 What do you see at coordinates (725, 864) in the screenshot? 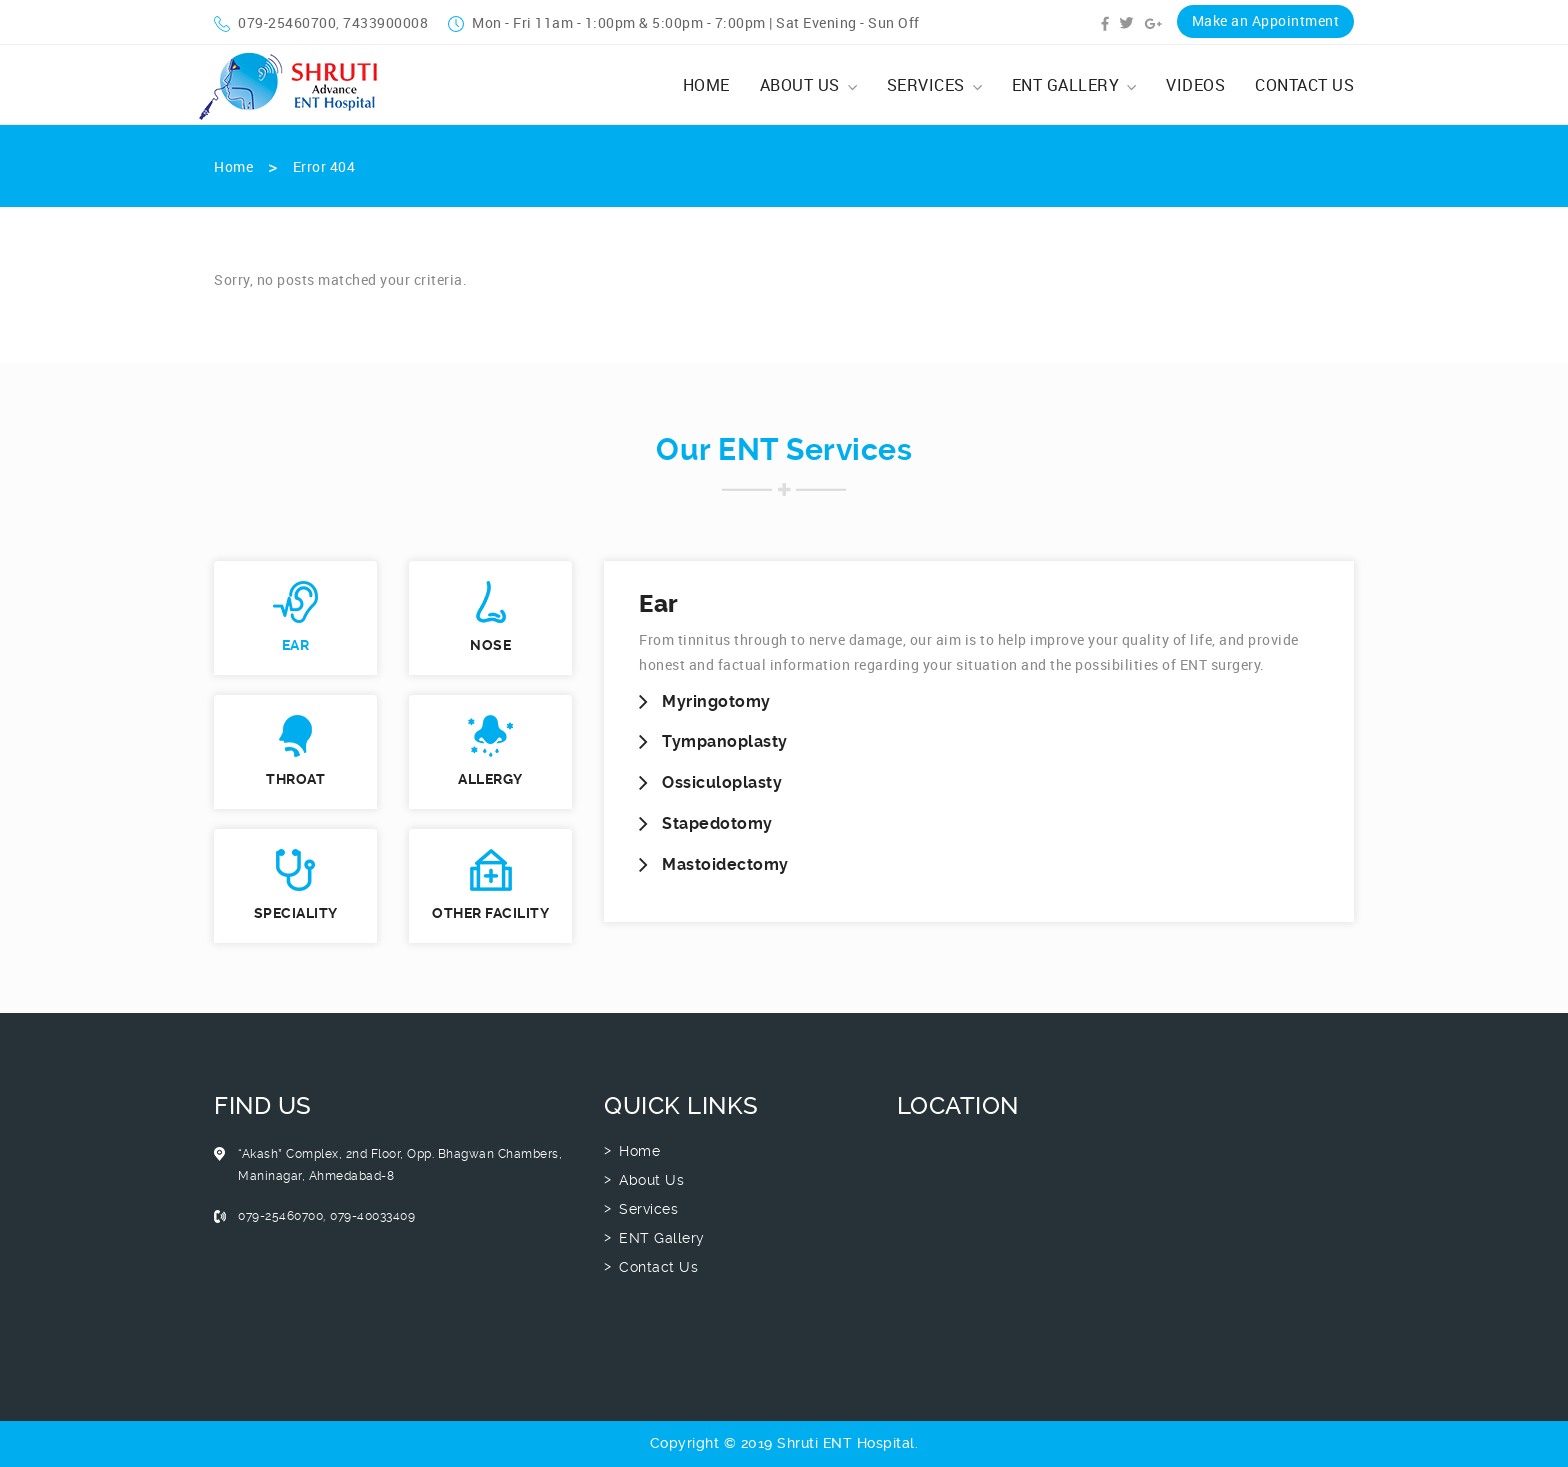
I see `Mastoidectomy` at bounding box center [725, 864].